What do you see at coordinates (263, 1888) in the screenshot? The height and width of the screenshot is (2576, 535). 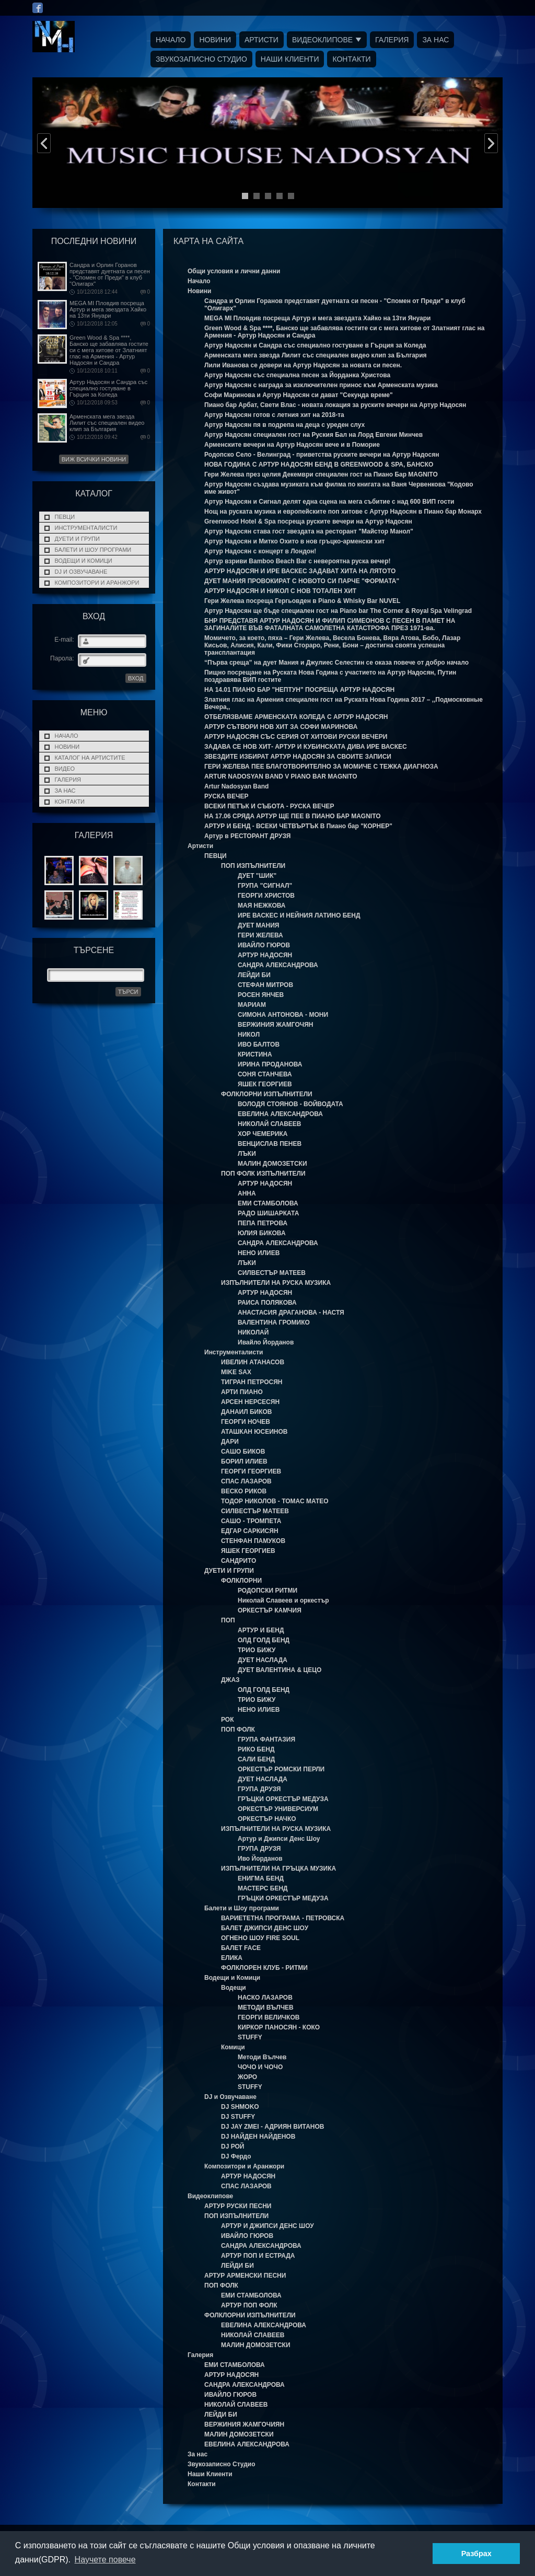 I see `МАСТЕРС БЕНД` at bounding box center [263, 1888].